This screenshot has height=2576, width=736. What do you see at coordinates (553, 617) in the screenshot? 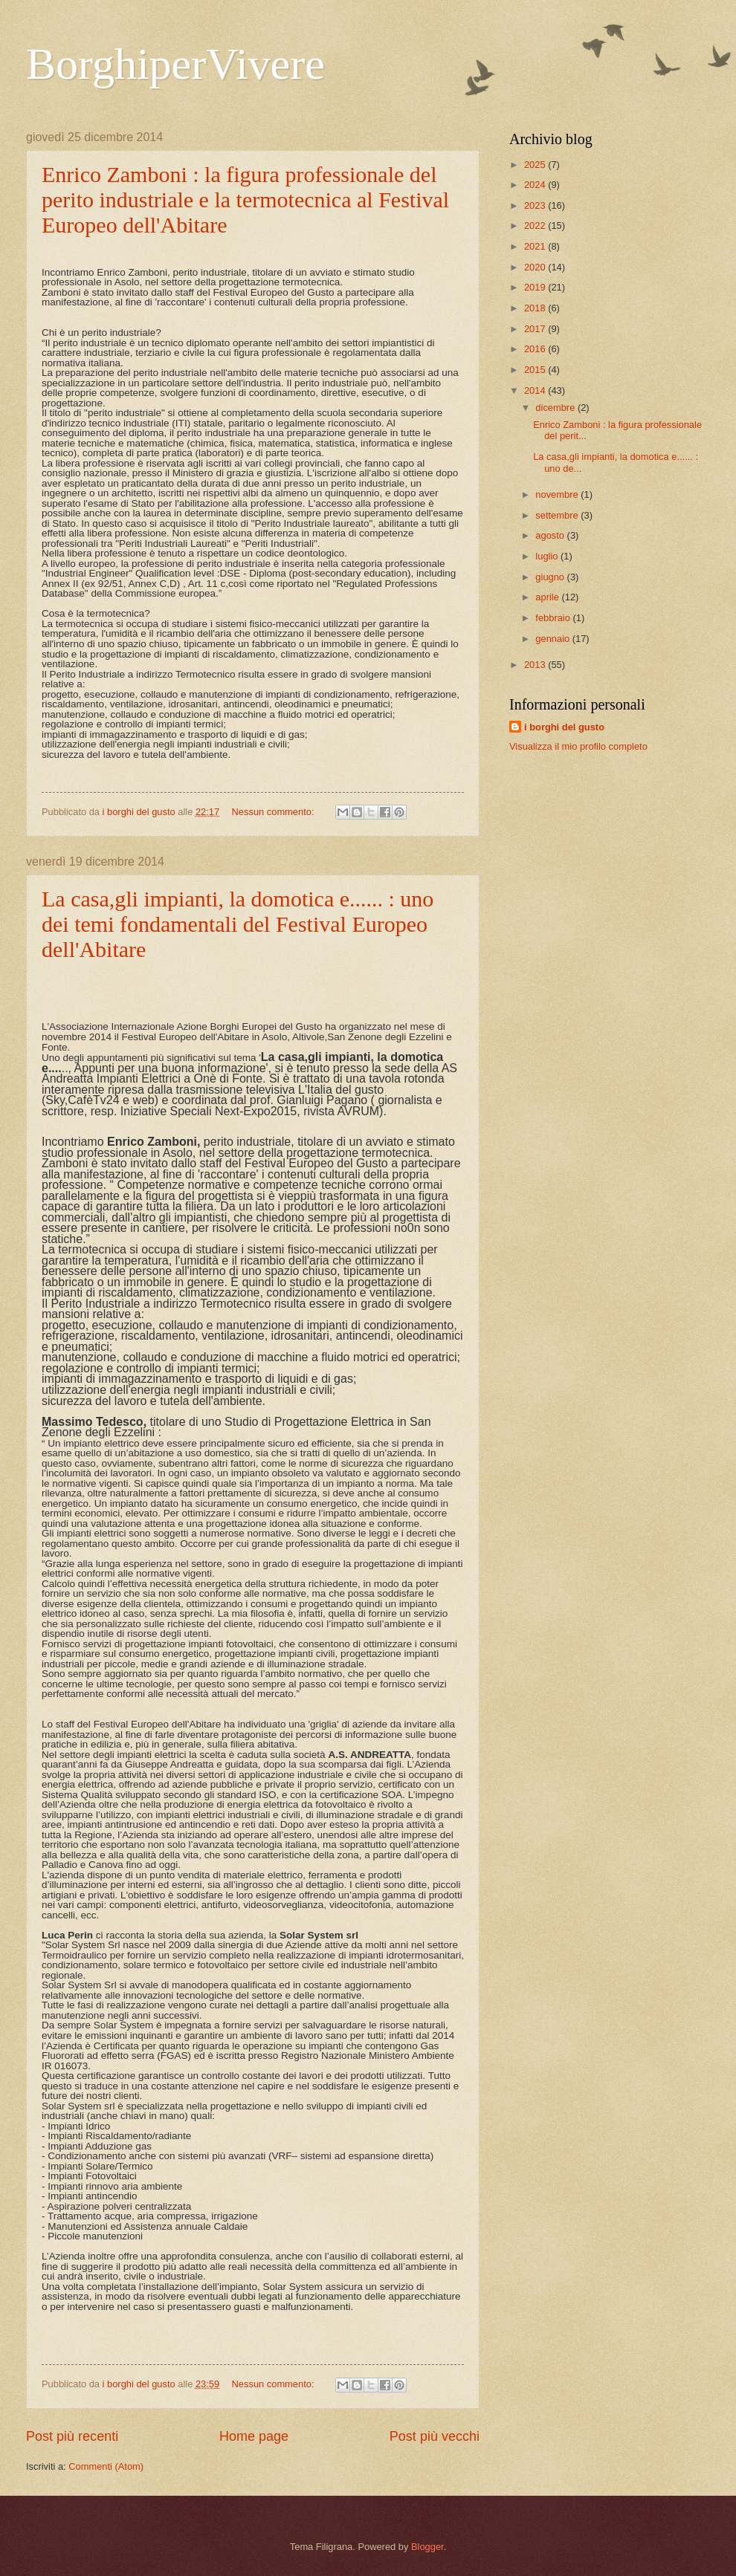
I see `febbraio` at bounding box center [553, 617].